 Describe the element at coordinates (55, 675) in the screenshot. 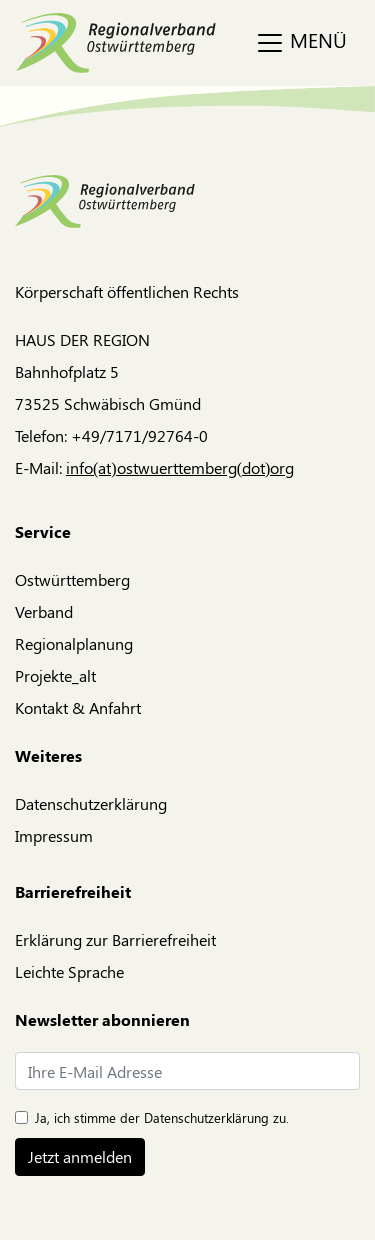

I see `Projekte_alt` at that location.